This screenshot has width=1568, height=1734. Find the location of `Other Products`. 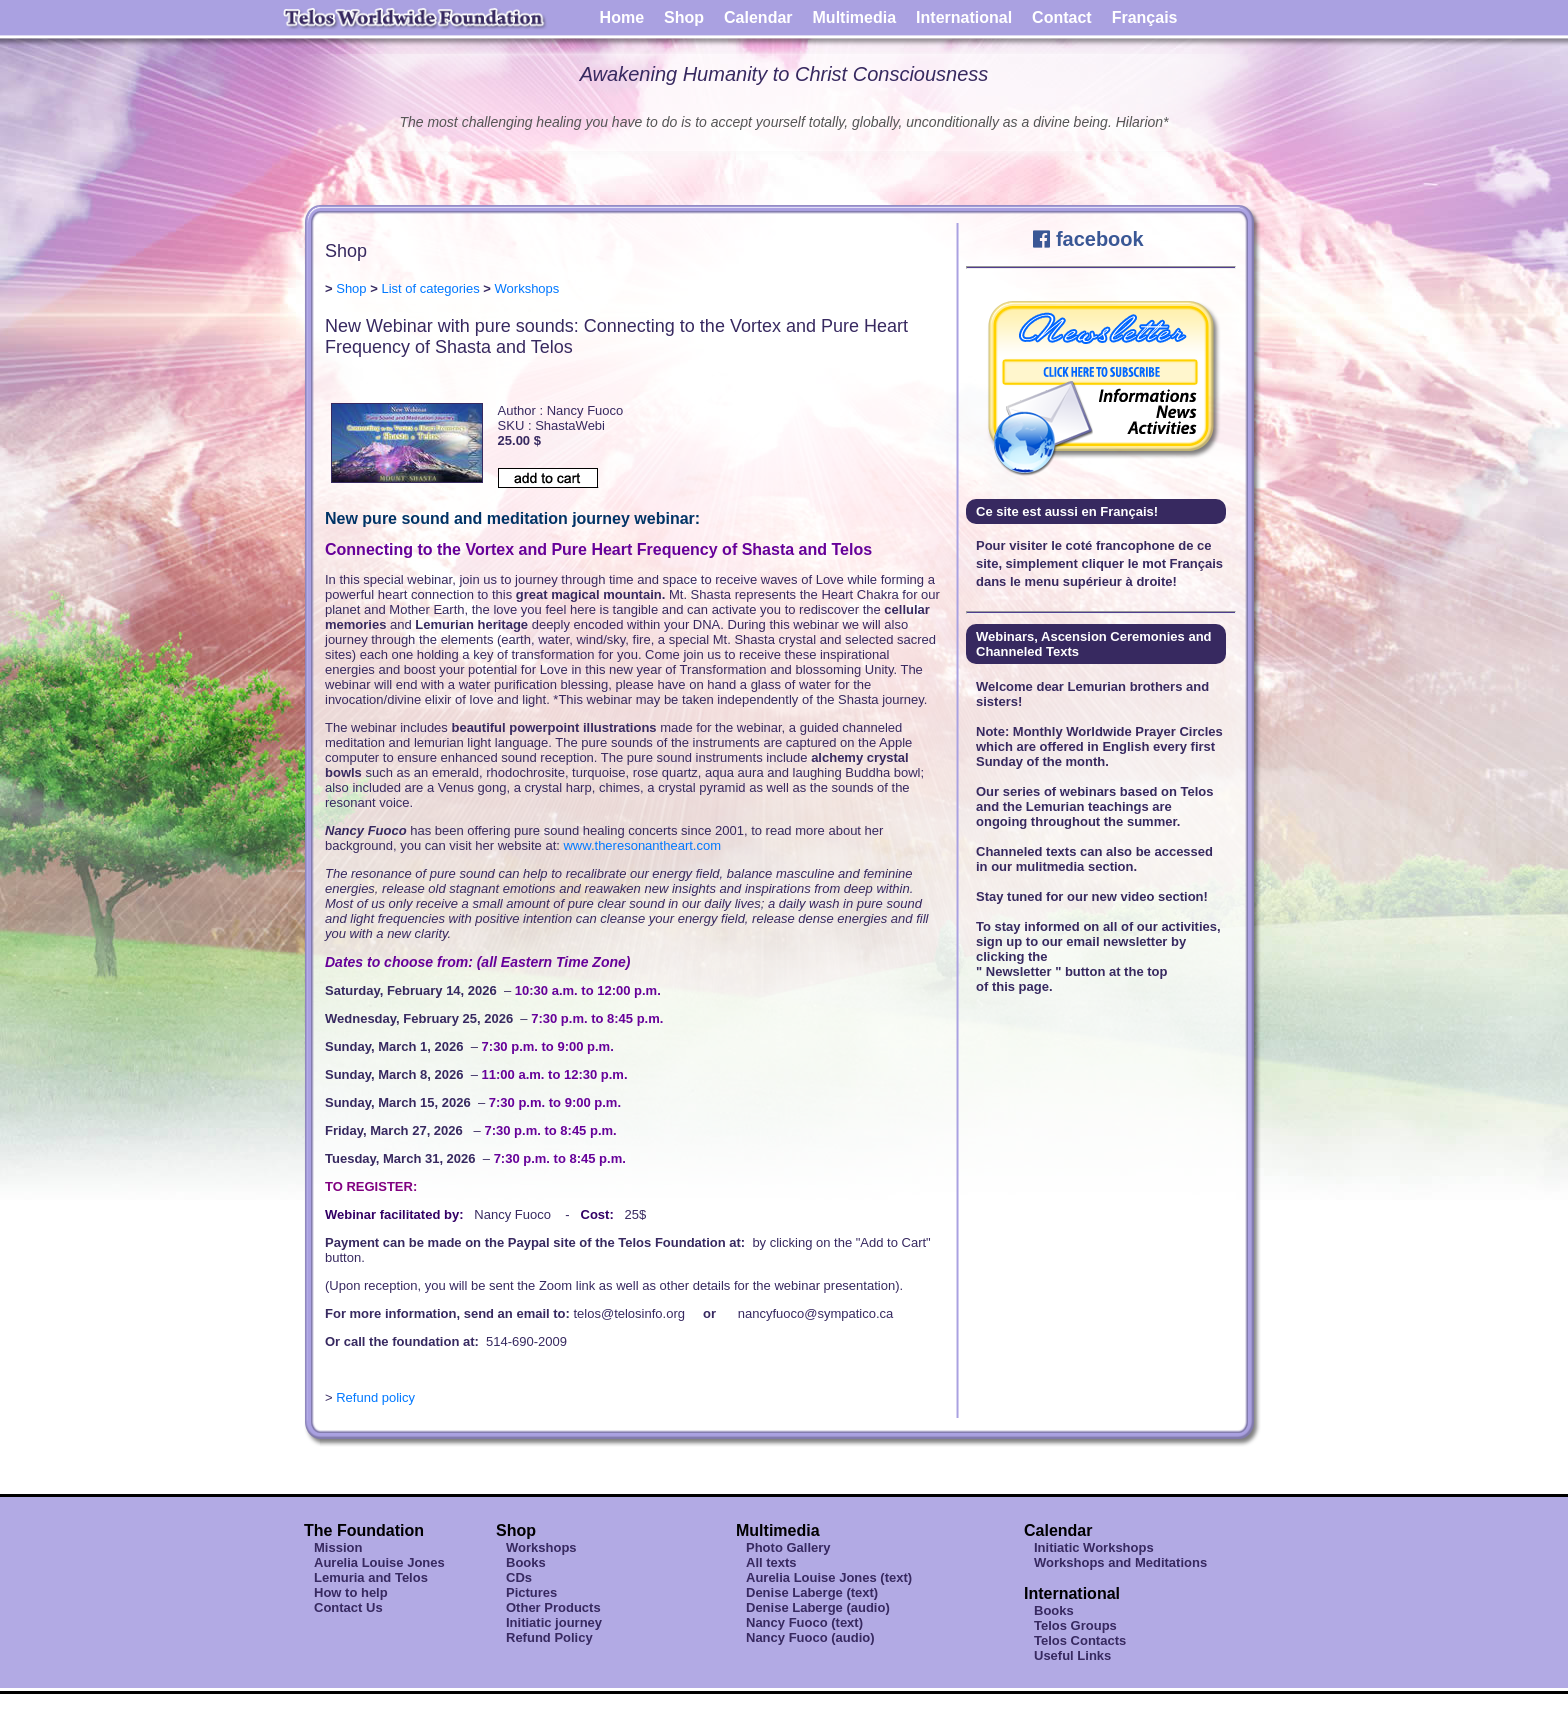

Other Products is located at coordinates (553, 1607).